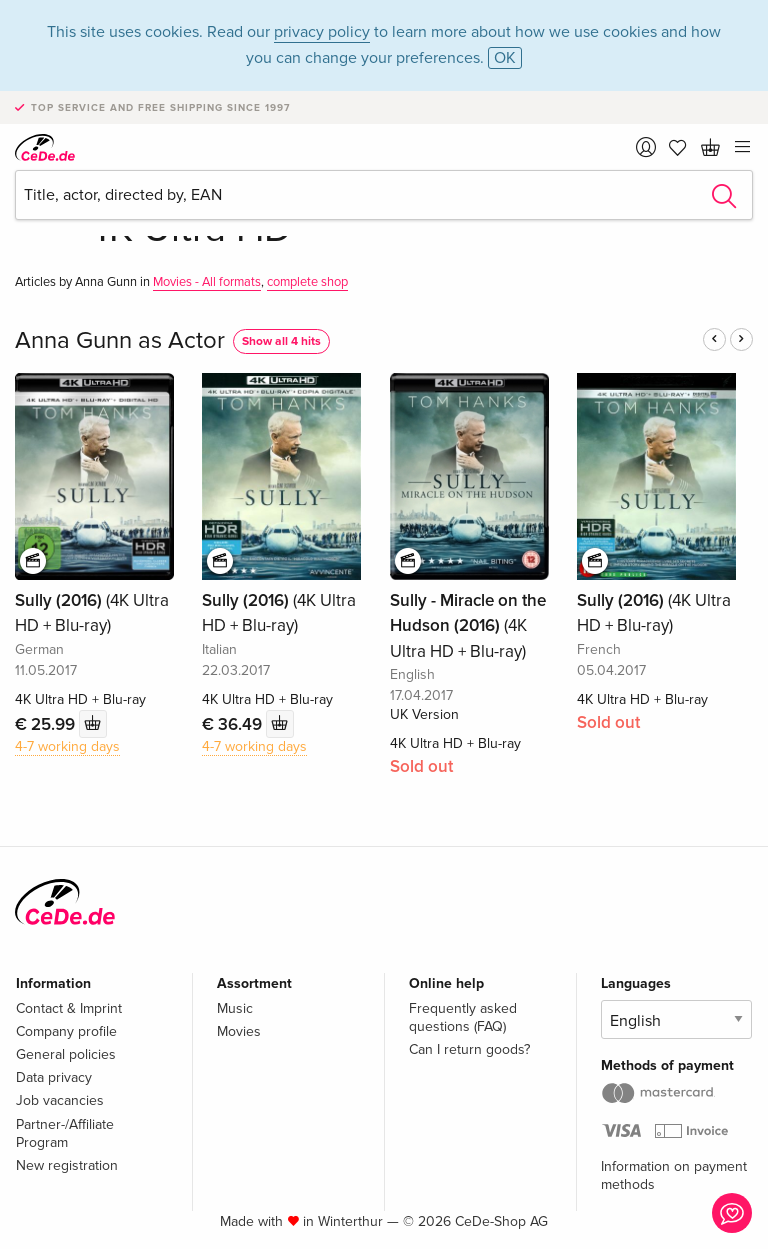 This screenshot has height=1249, width=768. Describe the element at coordinates (65, 1133) in the screenshot. I see `Partner-/Affiliate Program` at that location.